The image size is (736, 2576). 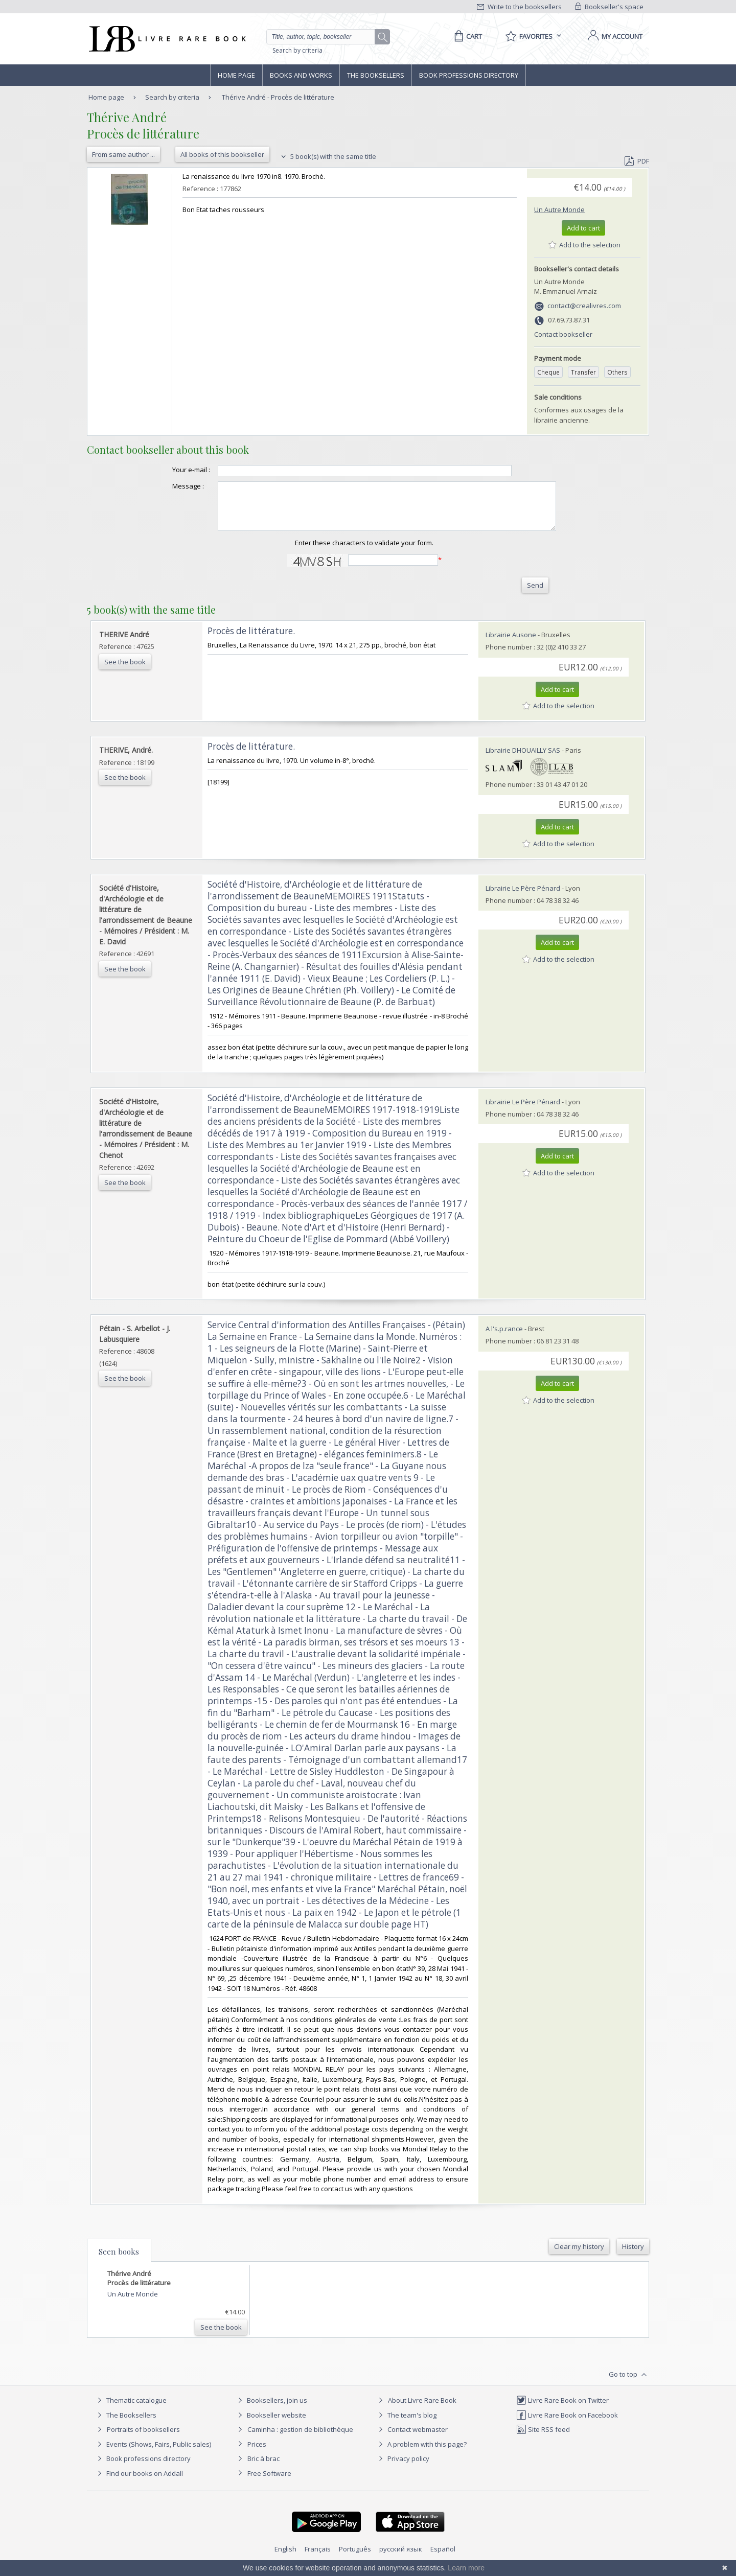 I want to click on The Booksellers, so click(x=375, y=75).